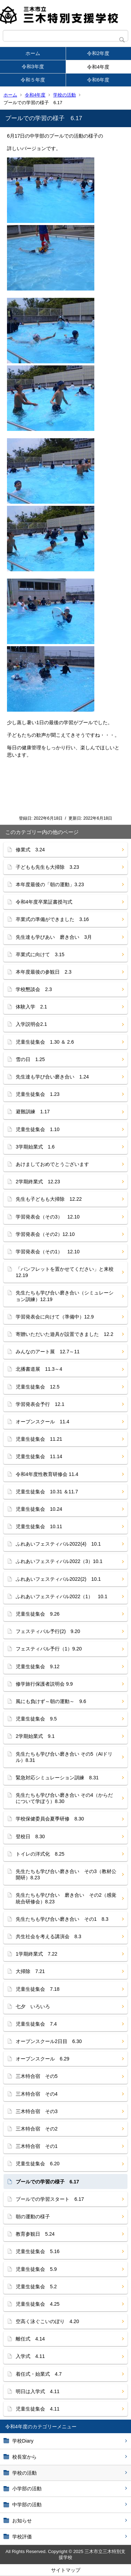 The height and width of the screenshot is (2576, 131). What do you see at coordinates (33, 80) in the screenshot?
I see `令和５年度` at bounding box center [33, 80].